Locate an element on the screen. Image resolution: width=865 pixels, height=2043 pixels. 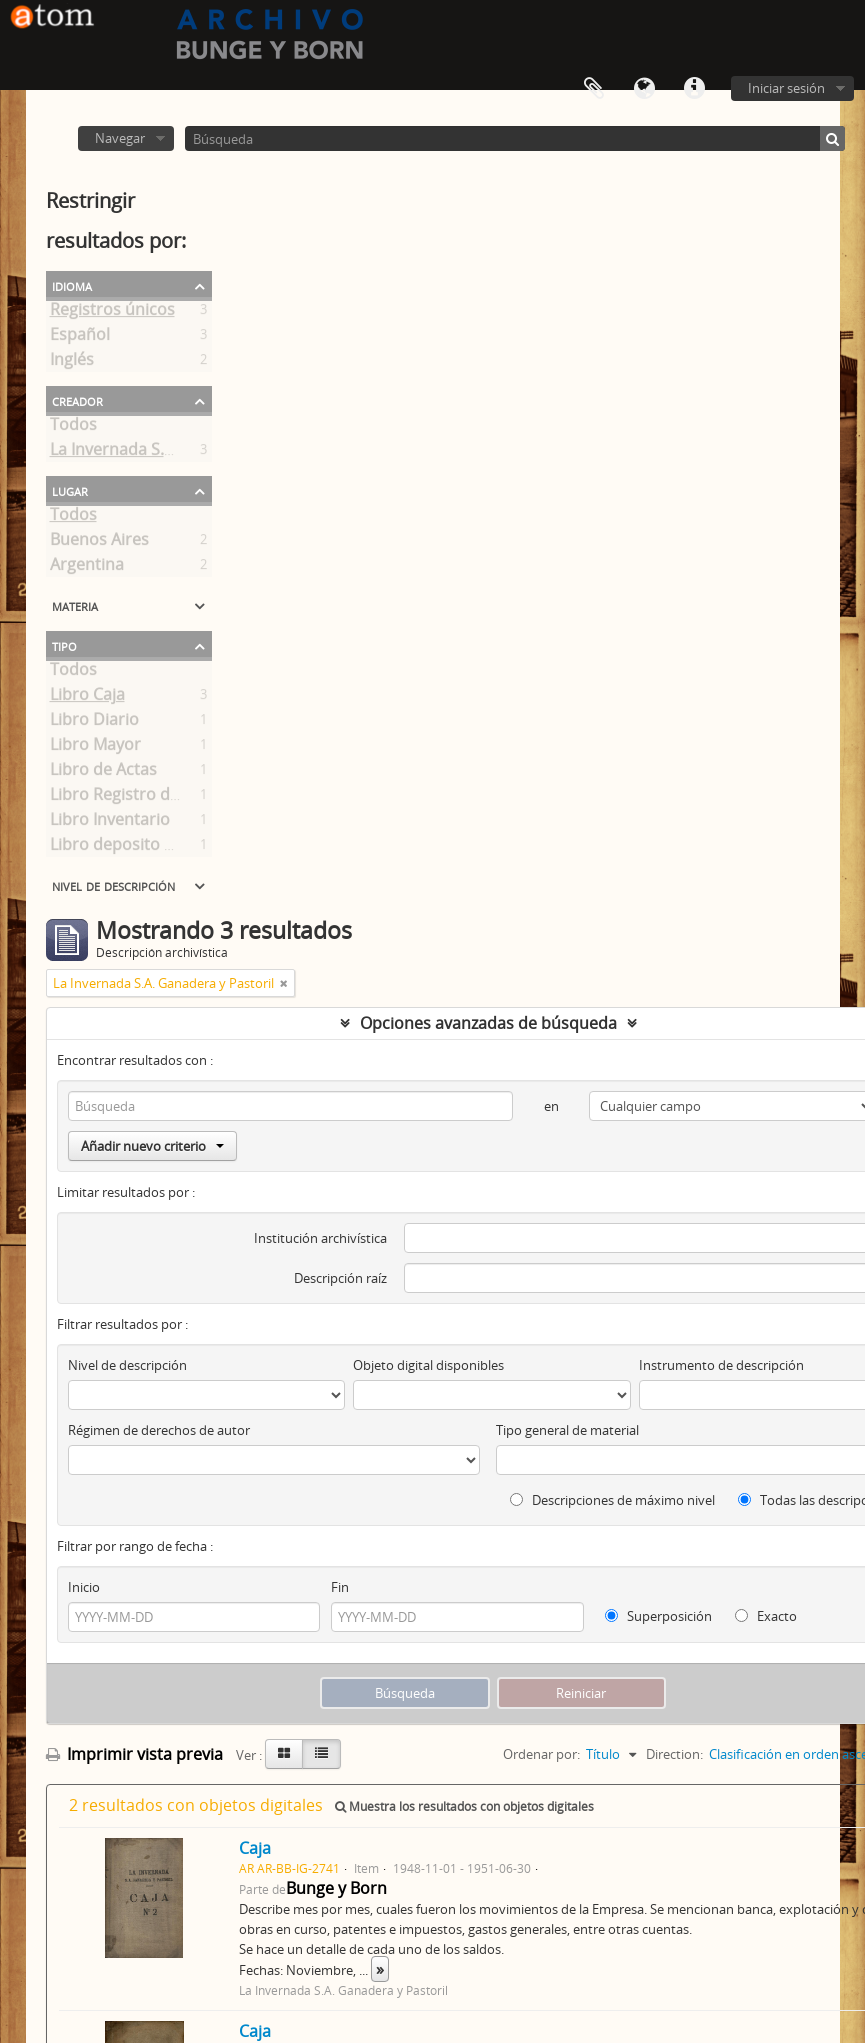
Objeto digital disponibles is located at coordinates (428, 1365).